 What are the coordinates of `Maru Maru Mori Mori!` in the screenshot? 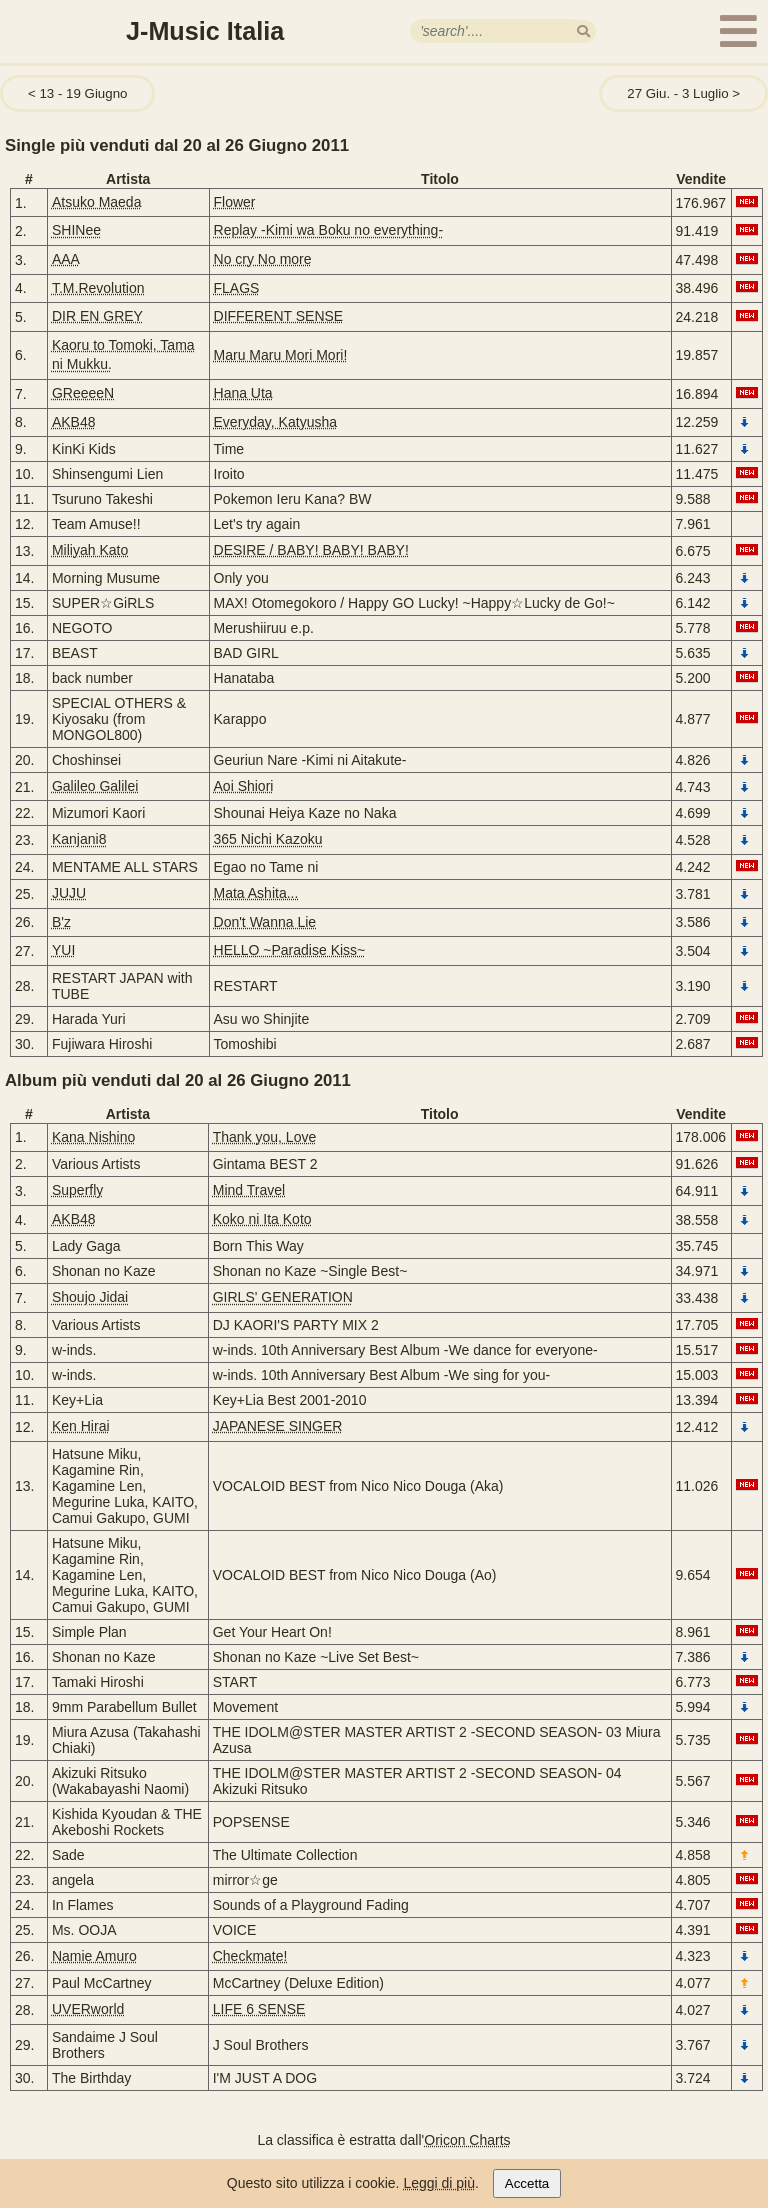 It's located at (281, 355).